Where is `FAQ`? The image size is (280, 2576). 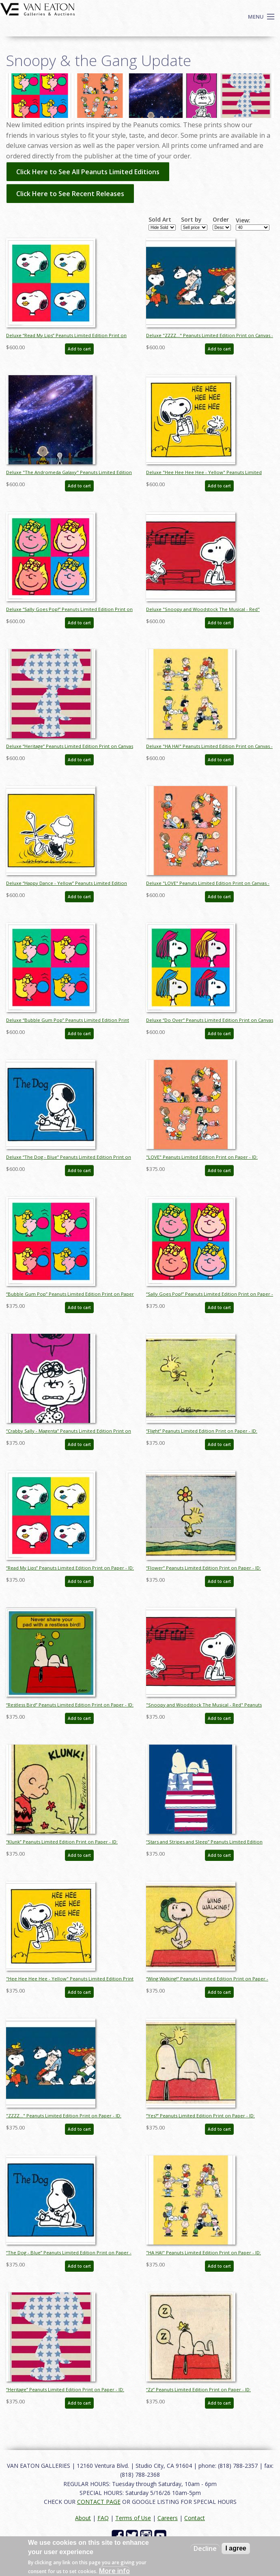 FAQ is located at coordinates (103, 2518).